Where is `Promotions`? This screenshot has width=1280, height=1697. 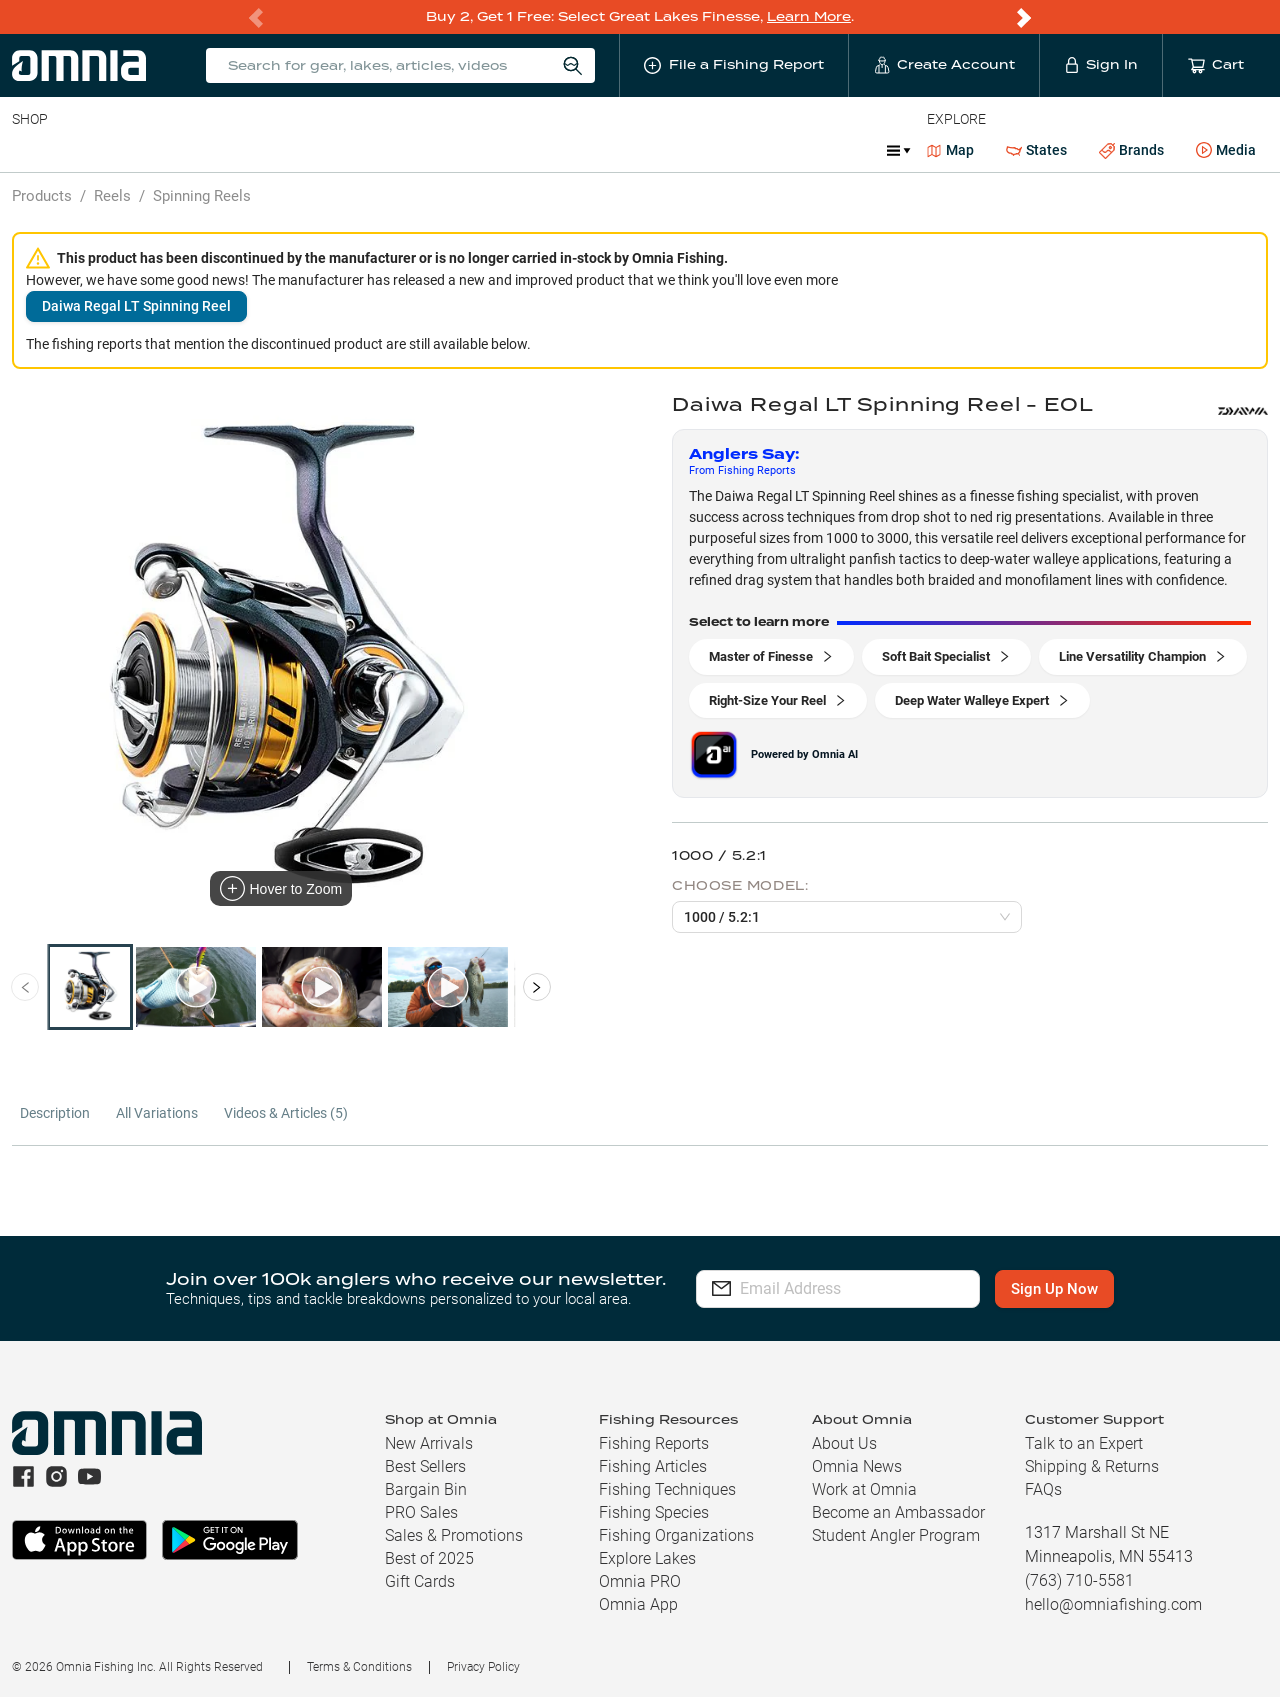
Promotions is located at coordinates (765, 152).